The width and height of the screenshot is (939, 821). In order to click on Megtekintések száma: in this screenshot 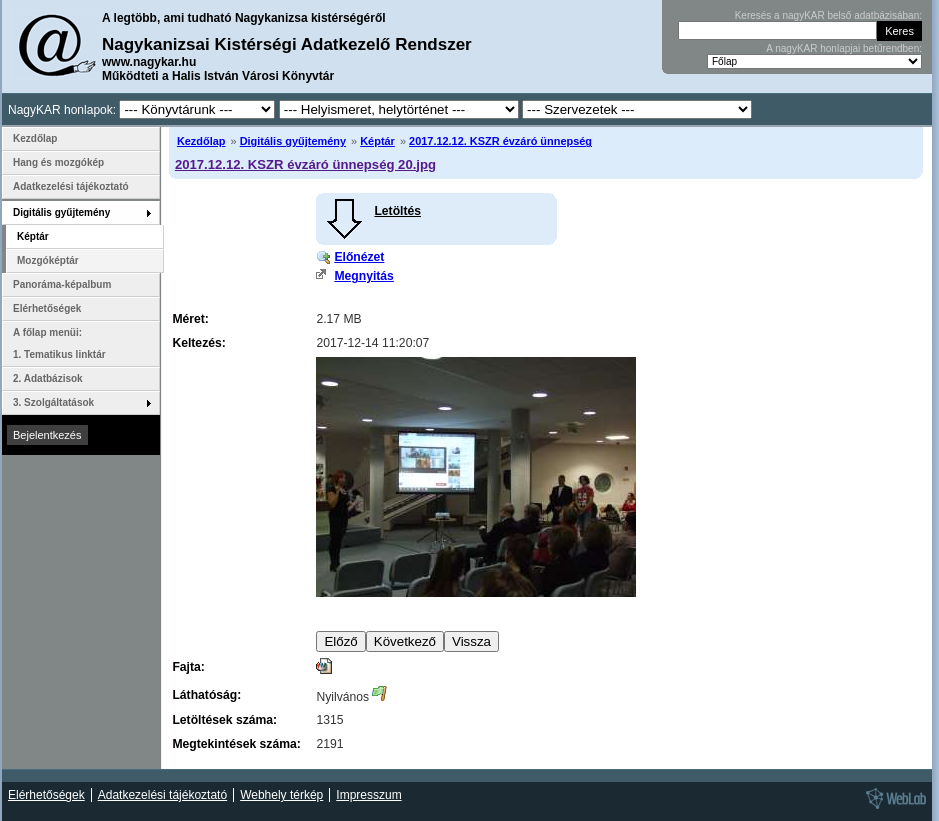, I will do `click(236, 744)`.